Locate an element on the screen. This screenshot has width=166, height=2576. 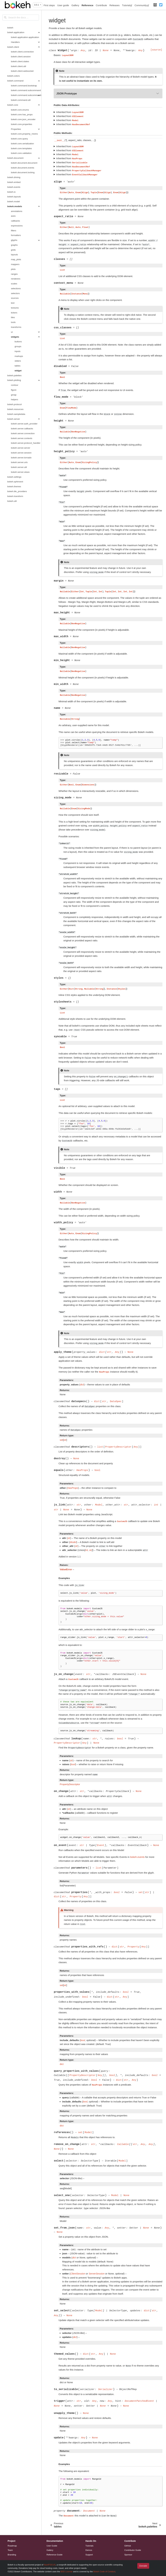
NumFOCUS is located at coordinates (50, 2565).